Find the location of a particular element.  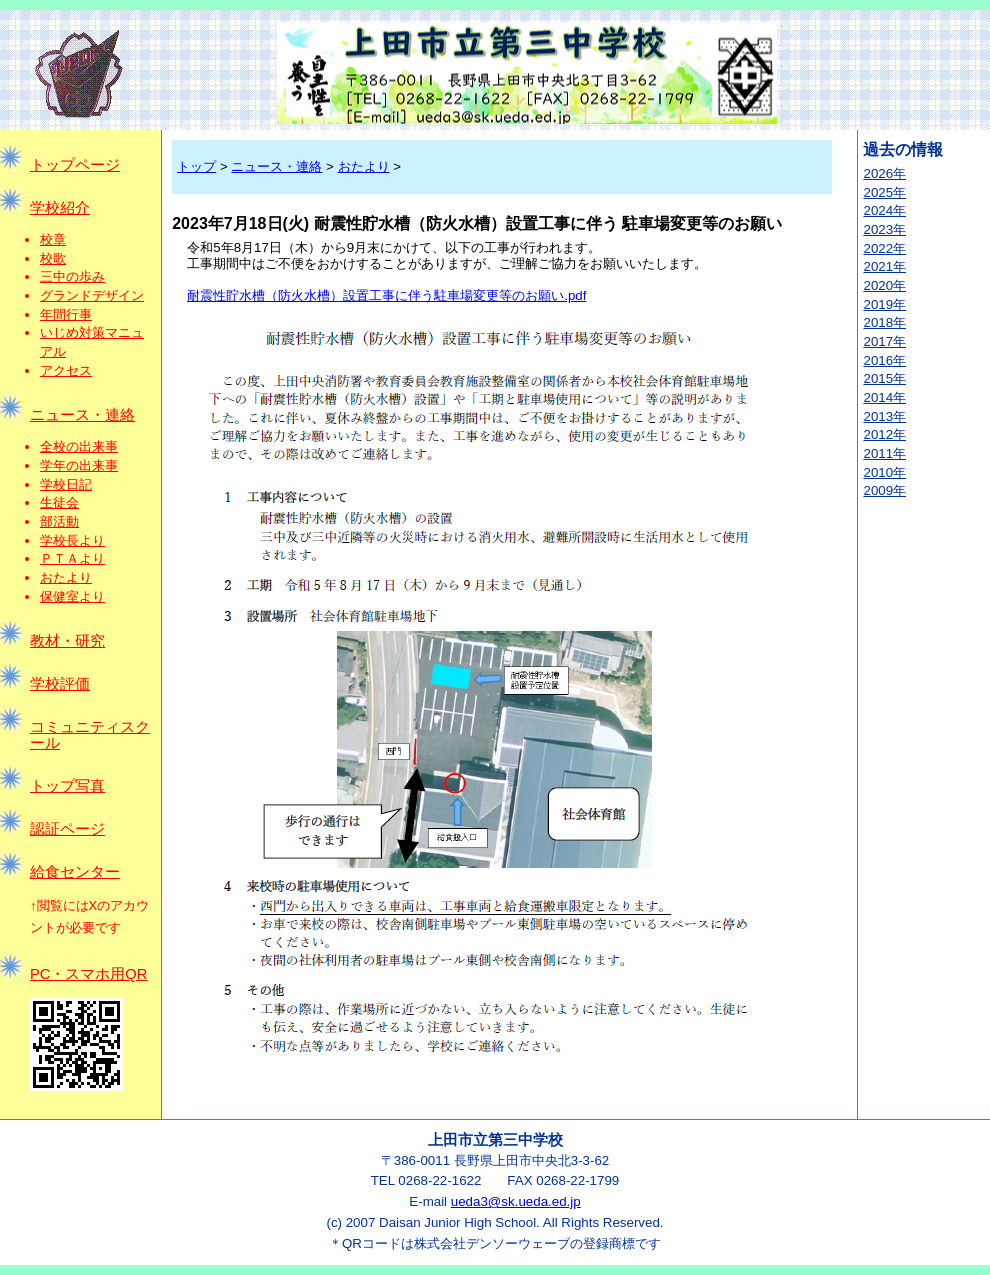

耐震性貯水槽（防火水槽）設置工事に伴う駐車場変更等のお願い.pdf is located at coordinates (386, 295).